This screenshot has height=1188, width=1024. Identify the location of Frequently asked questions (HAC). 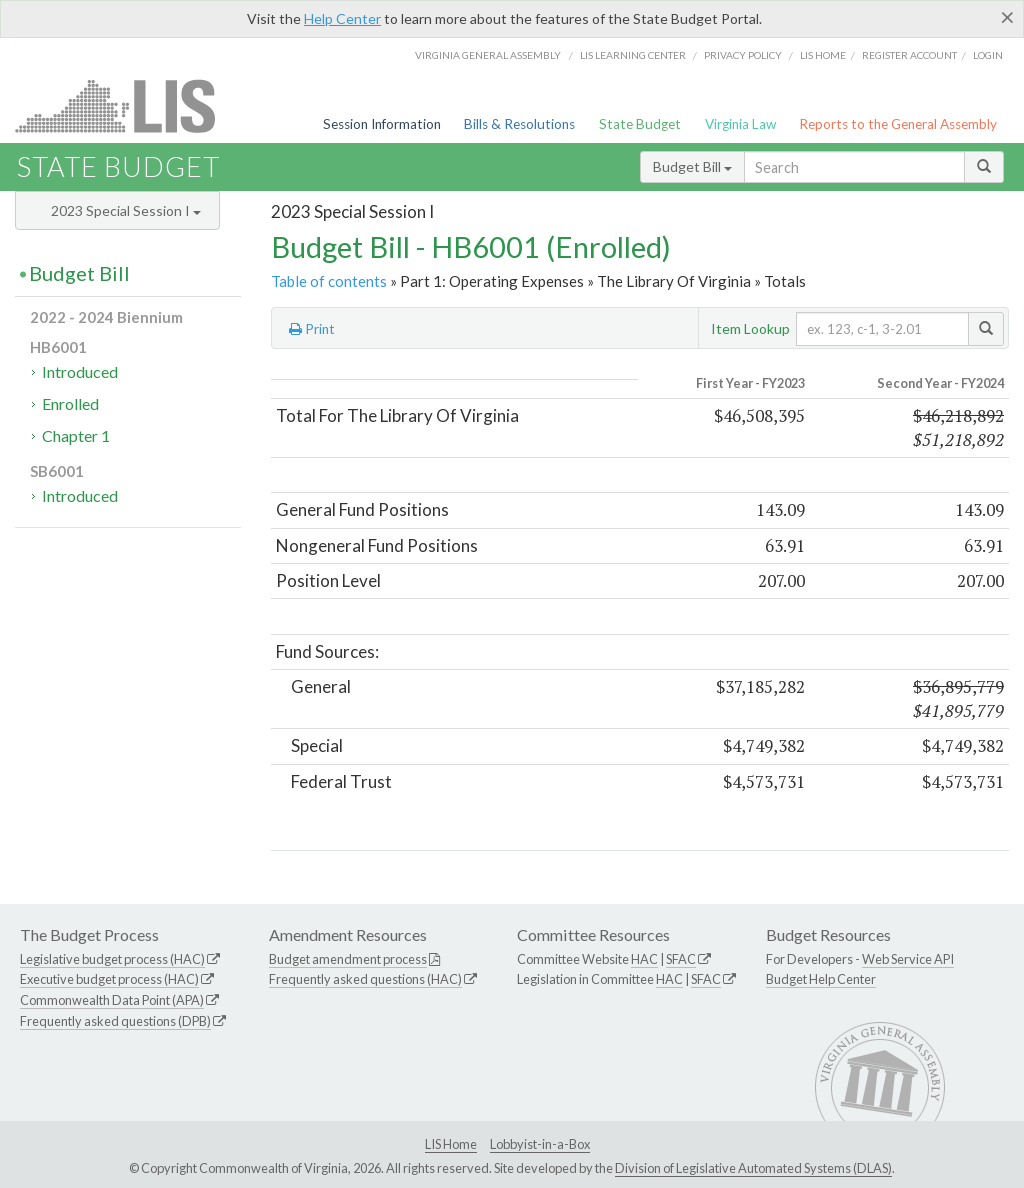
(365, 979).